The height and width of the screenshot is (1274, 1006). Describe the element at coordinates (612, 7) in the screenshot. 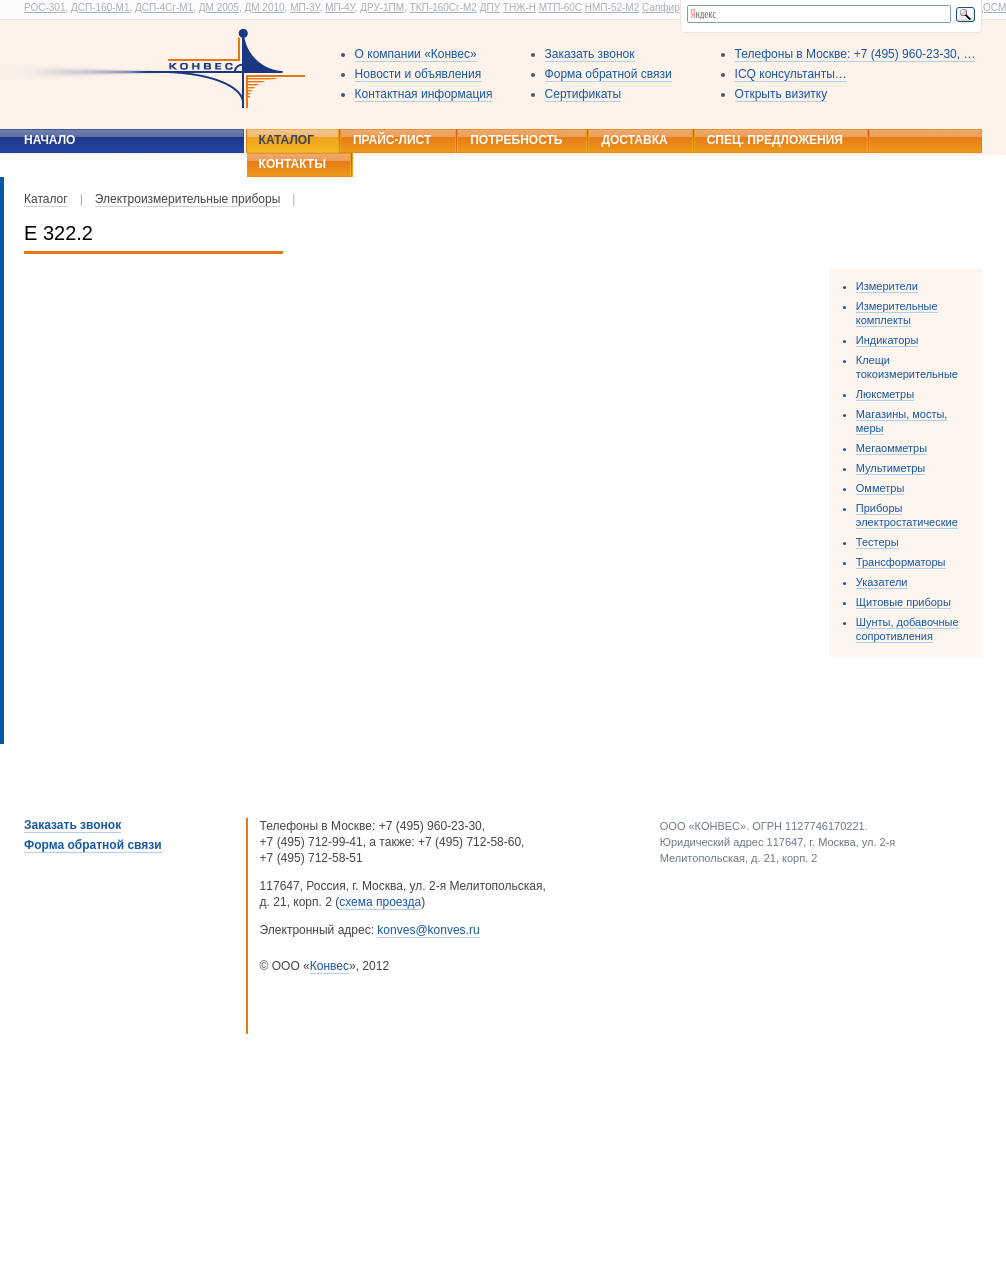

I see `НМП-52-М2` at that location.